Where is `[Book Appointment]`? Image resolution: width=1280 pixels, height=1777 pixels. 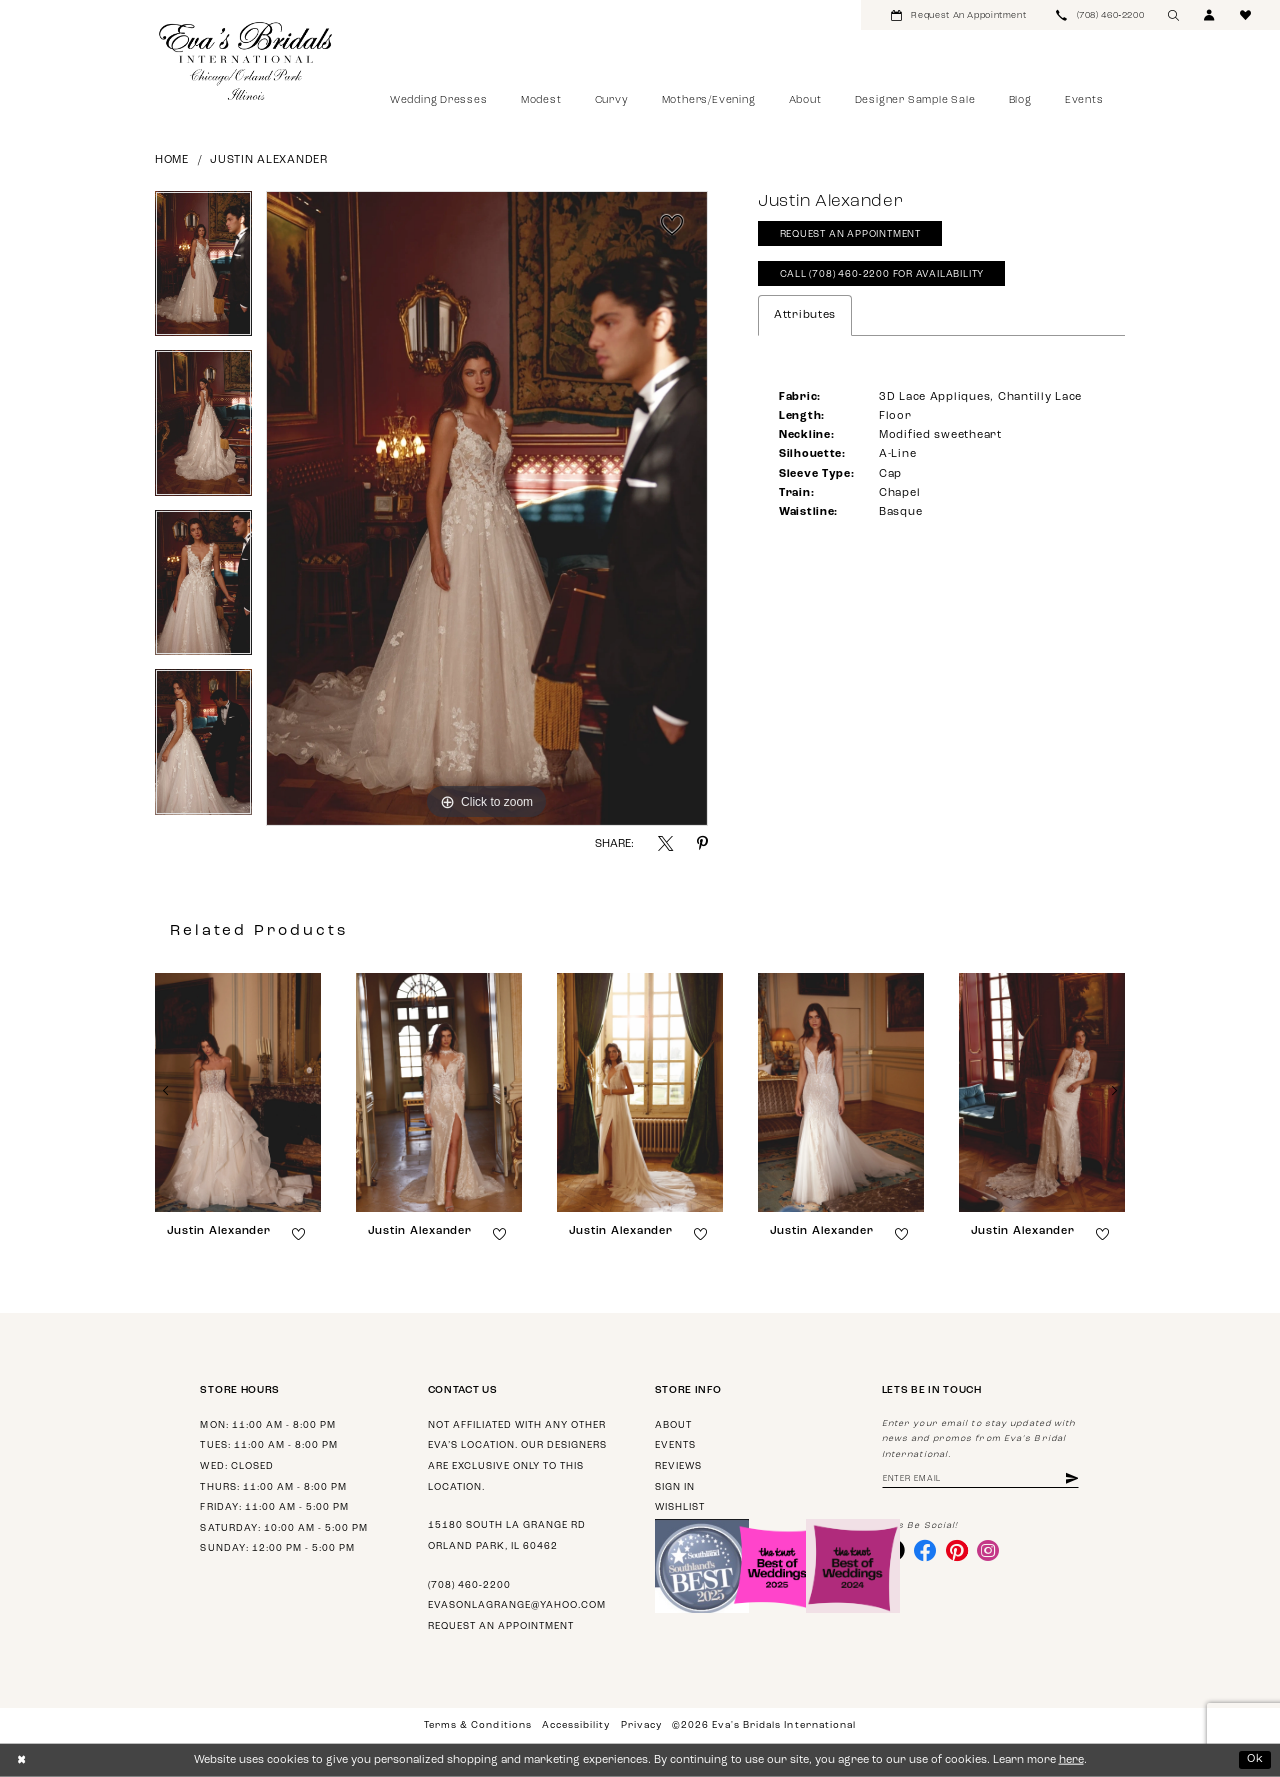
[Book Appointment] is located at coordinates (958, 15).